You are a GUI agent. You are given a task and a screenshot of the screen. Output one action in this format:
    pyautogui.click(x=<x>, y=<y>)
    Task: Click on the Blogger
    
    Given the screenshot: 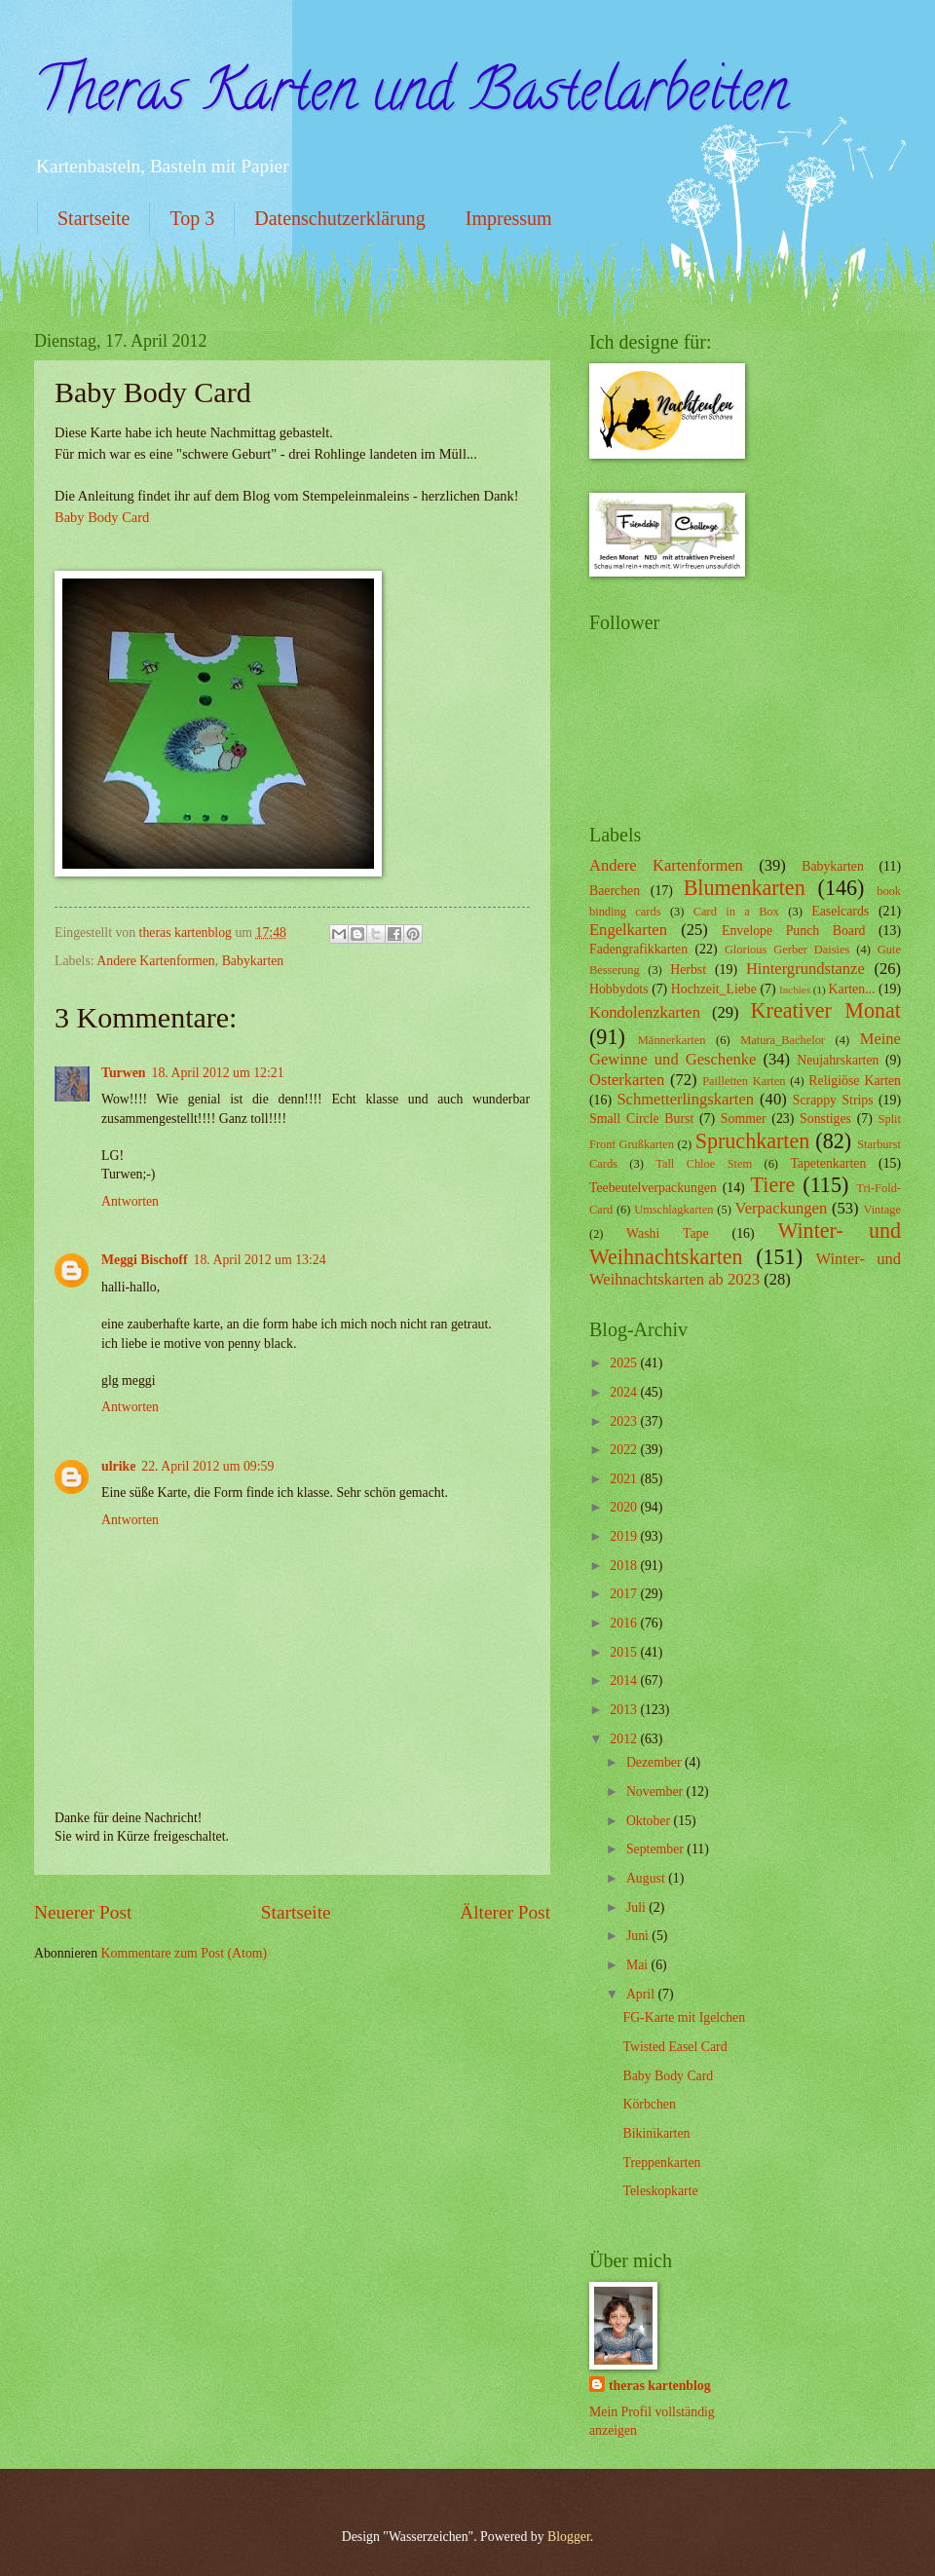 What is the action you would take?
    pyautogui.click(x=568, y=2536)
    